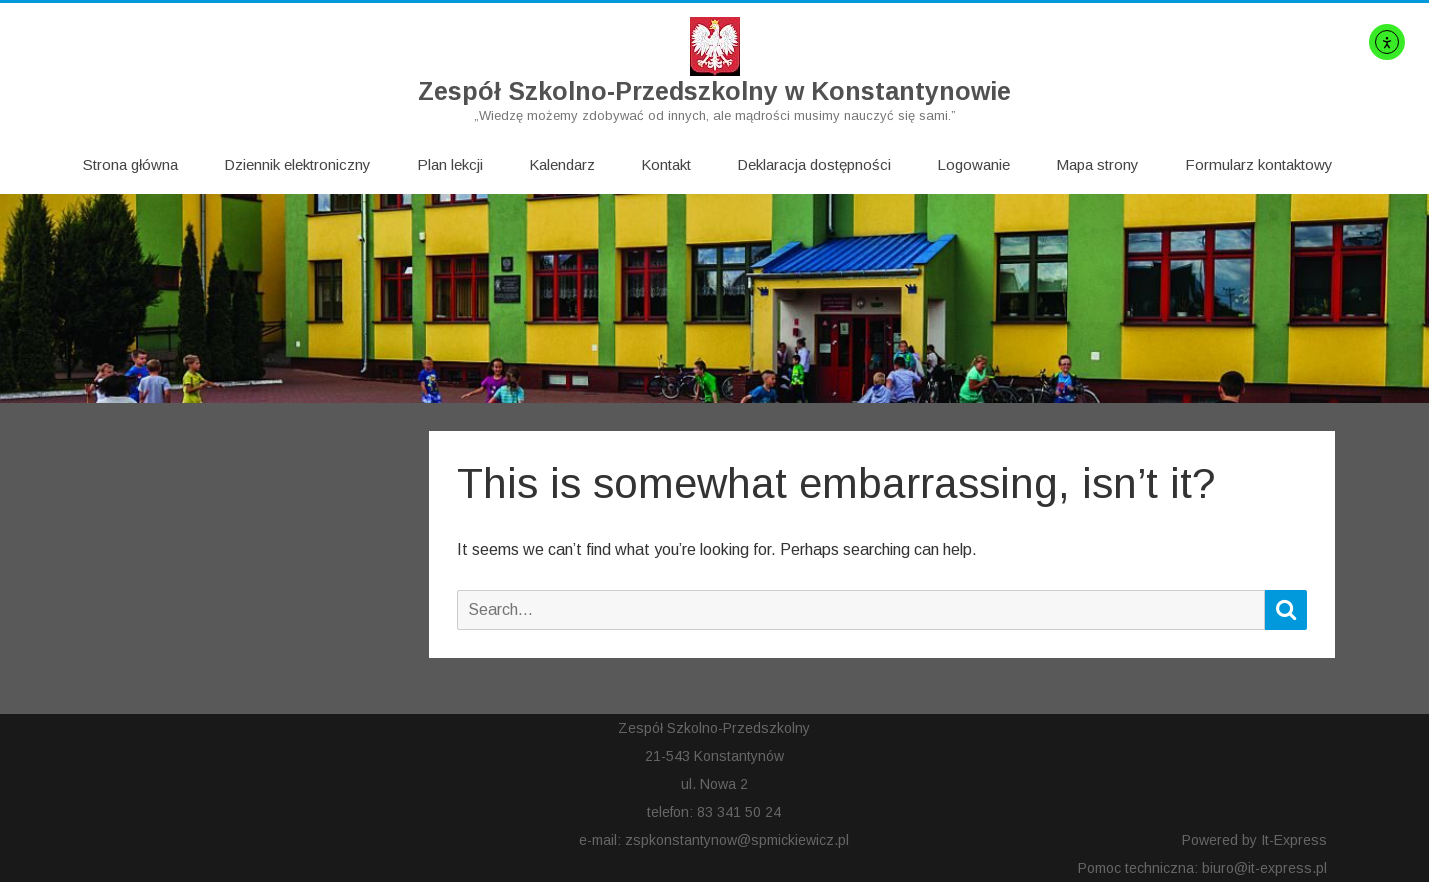 This screenshot has height=882, width=1429. What do you see at coordinates (973, 164) in the screenshot?
I see `Logowanie` at bounding box center [973, 164].